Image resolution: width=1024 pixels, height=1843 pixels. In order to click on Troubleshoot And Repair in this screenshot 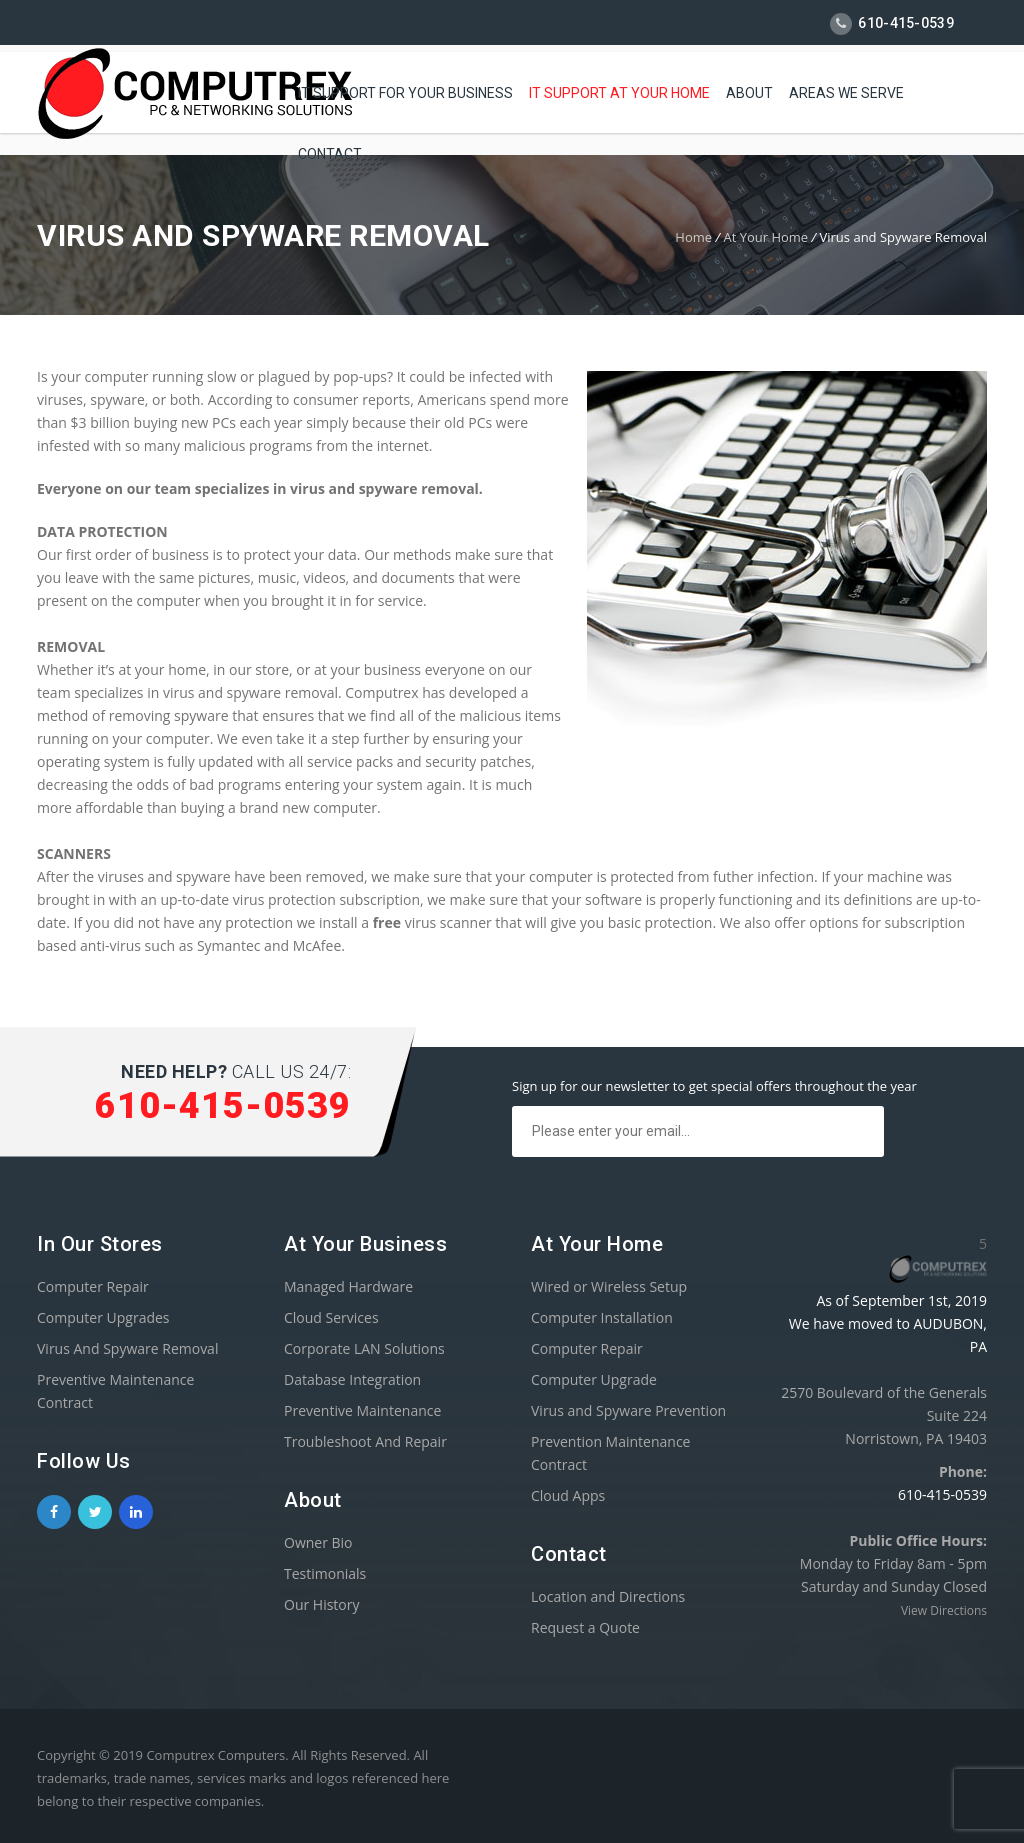, I will do `click(365, 1441)`.